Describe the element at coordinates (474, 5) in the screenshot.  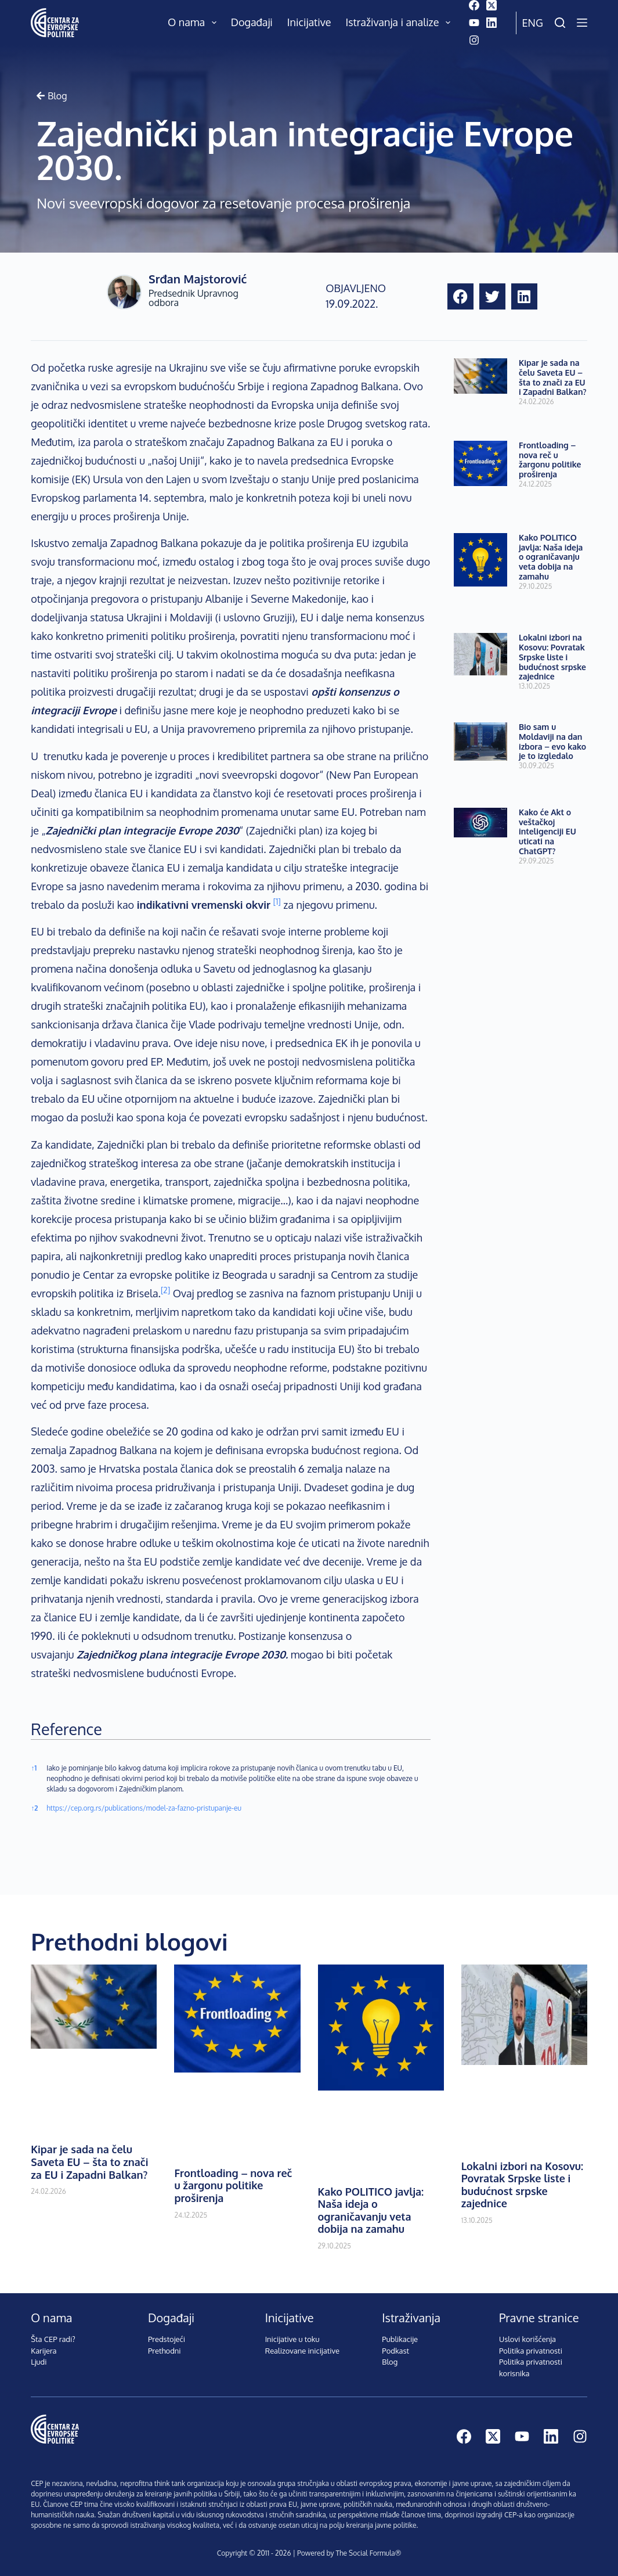
I see `[Facebook]` at that location.